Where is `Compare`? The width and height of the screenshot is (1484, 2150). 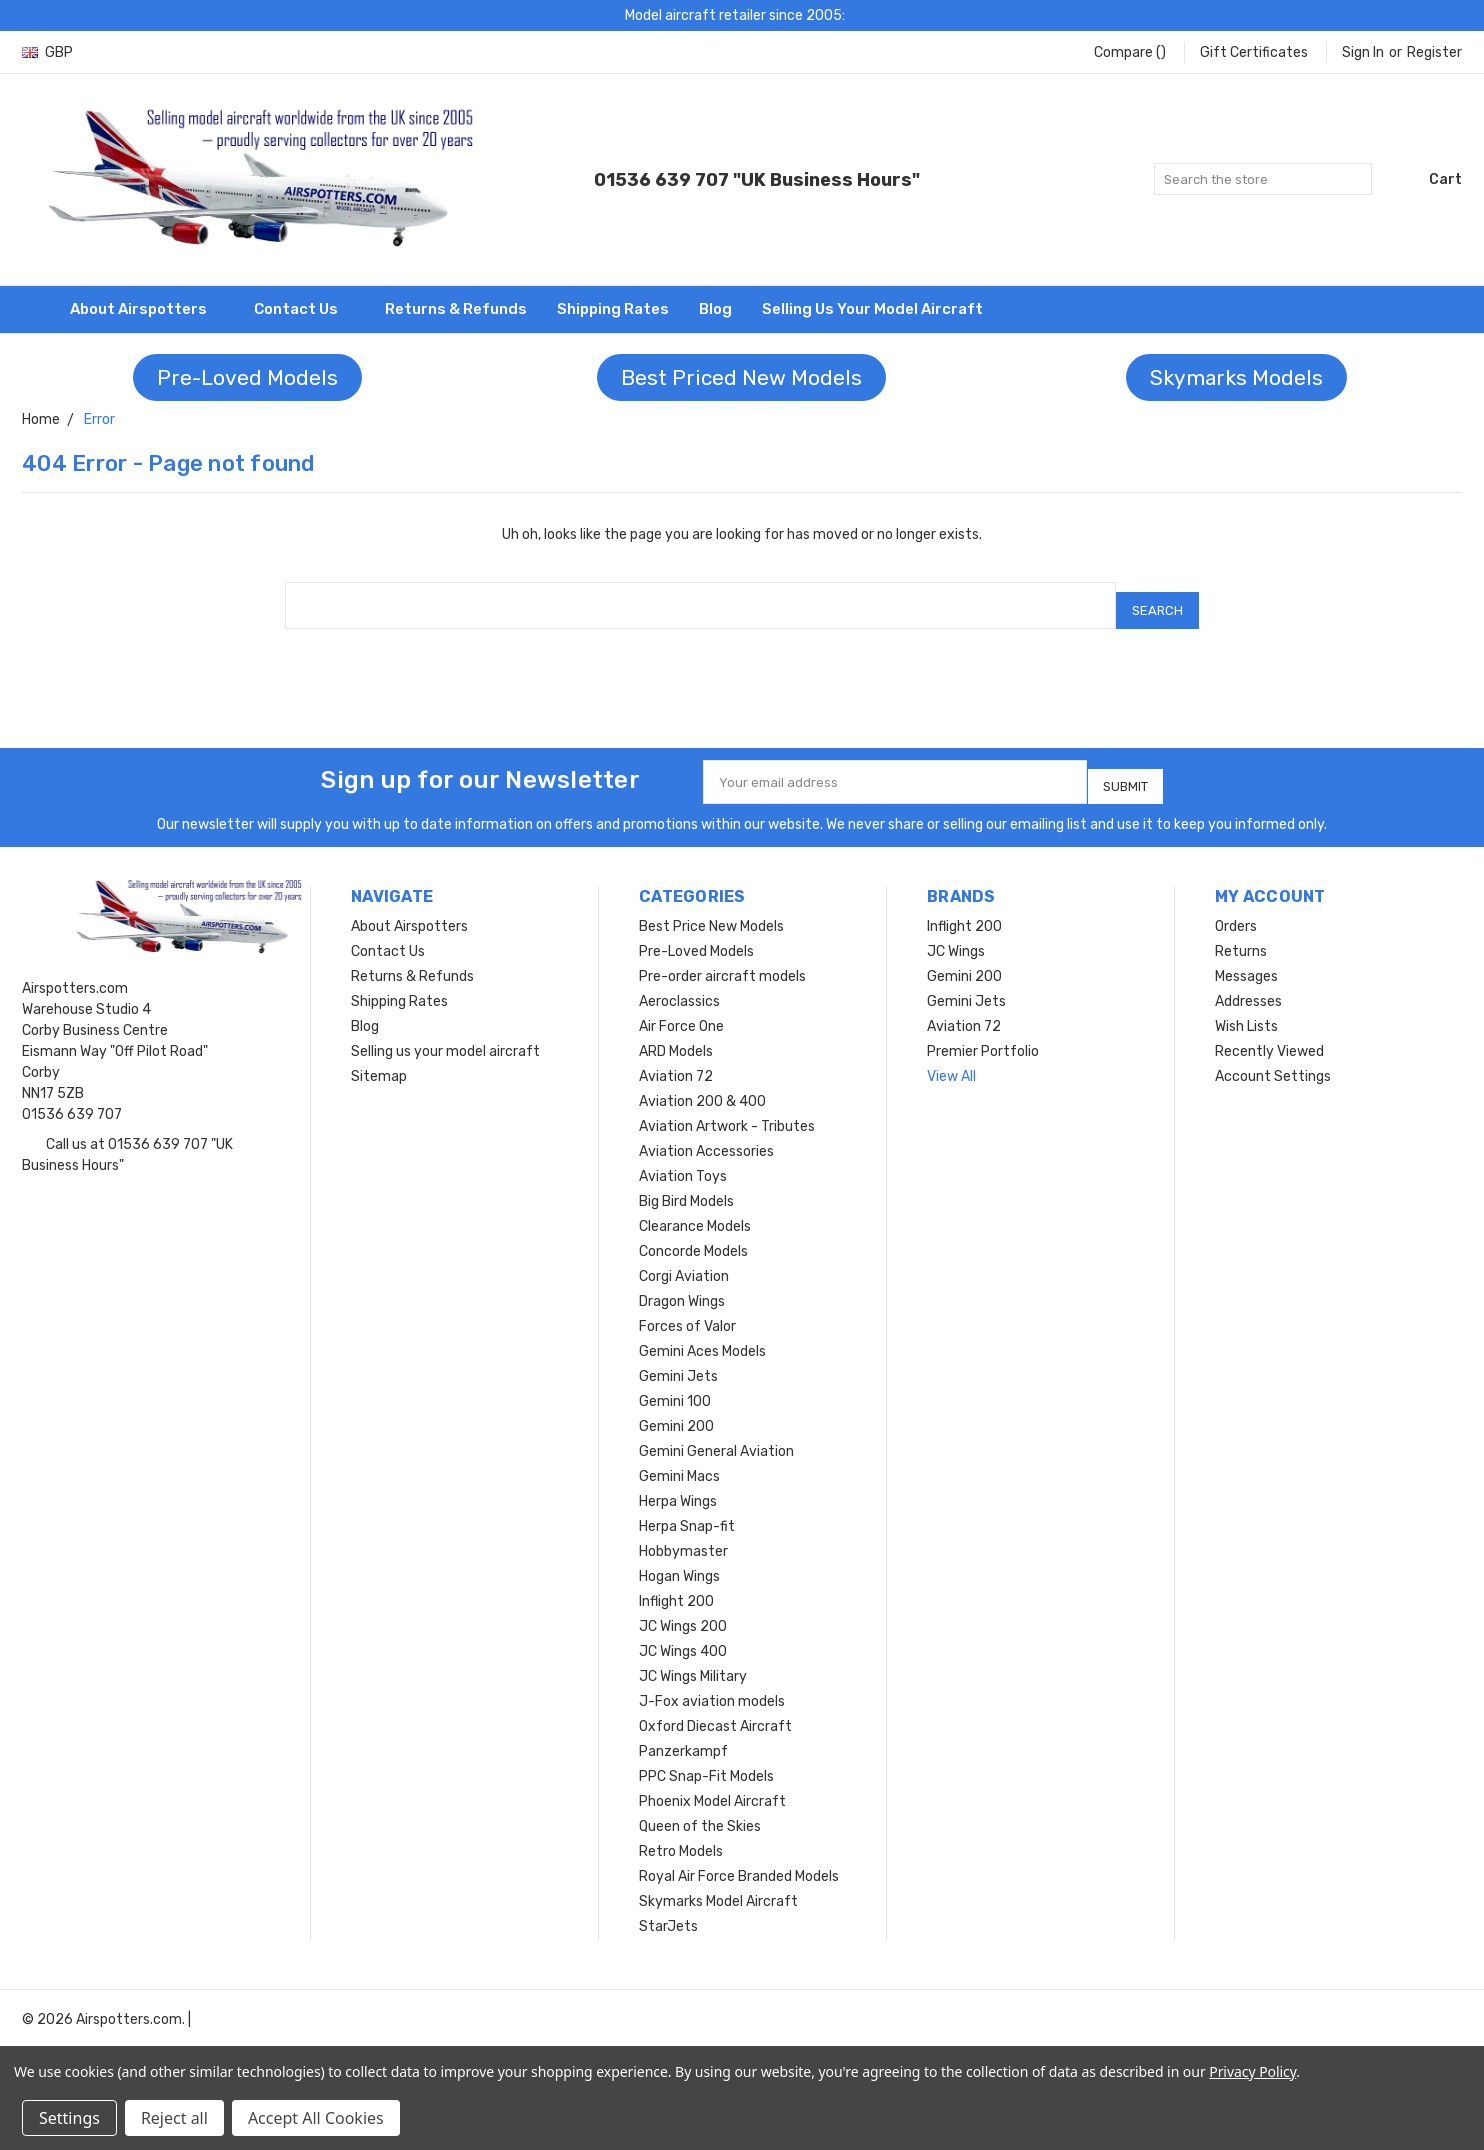 Compare is located at coordinates (1130, 52).